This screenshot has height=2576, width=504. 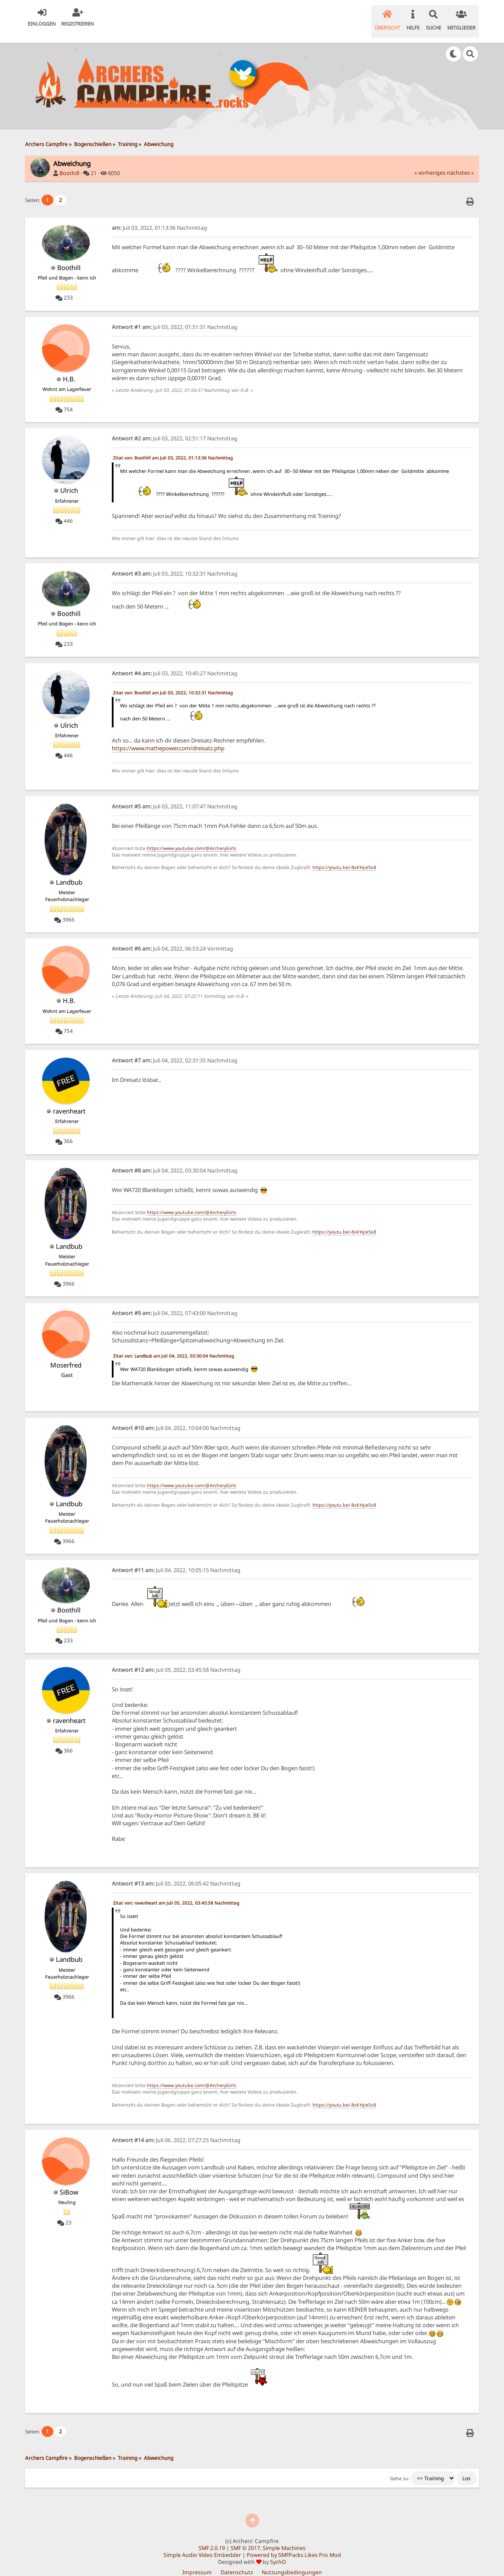 I want to click on Zitat von: ravenheart am Juli 05, 2022, 03:45:58 Nachmittag, so click(x=176, y=1892).